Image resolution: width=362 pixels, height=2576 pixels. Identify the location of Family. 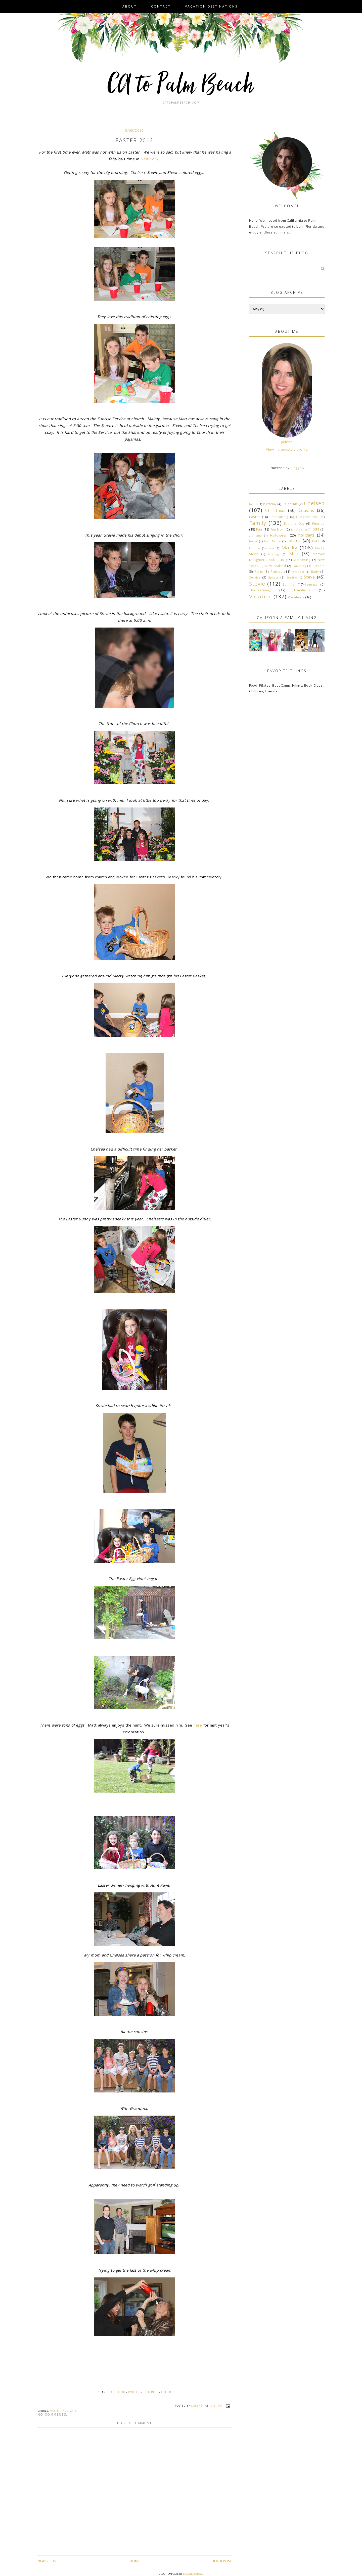
(257, 522).